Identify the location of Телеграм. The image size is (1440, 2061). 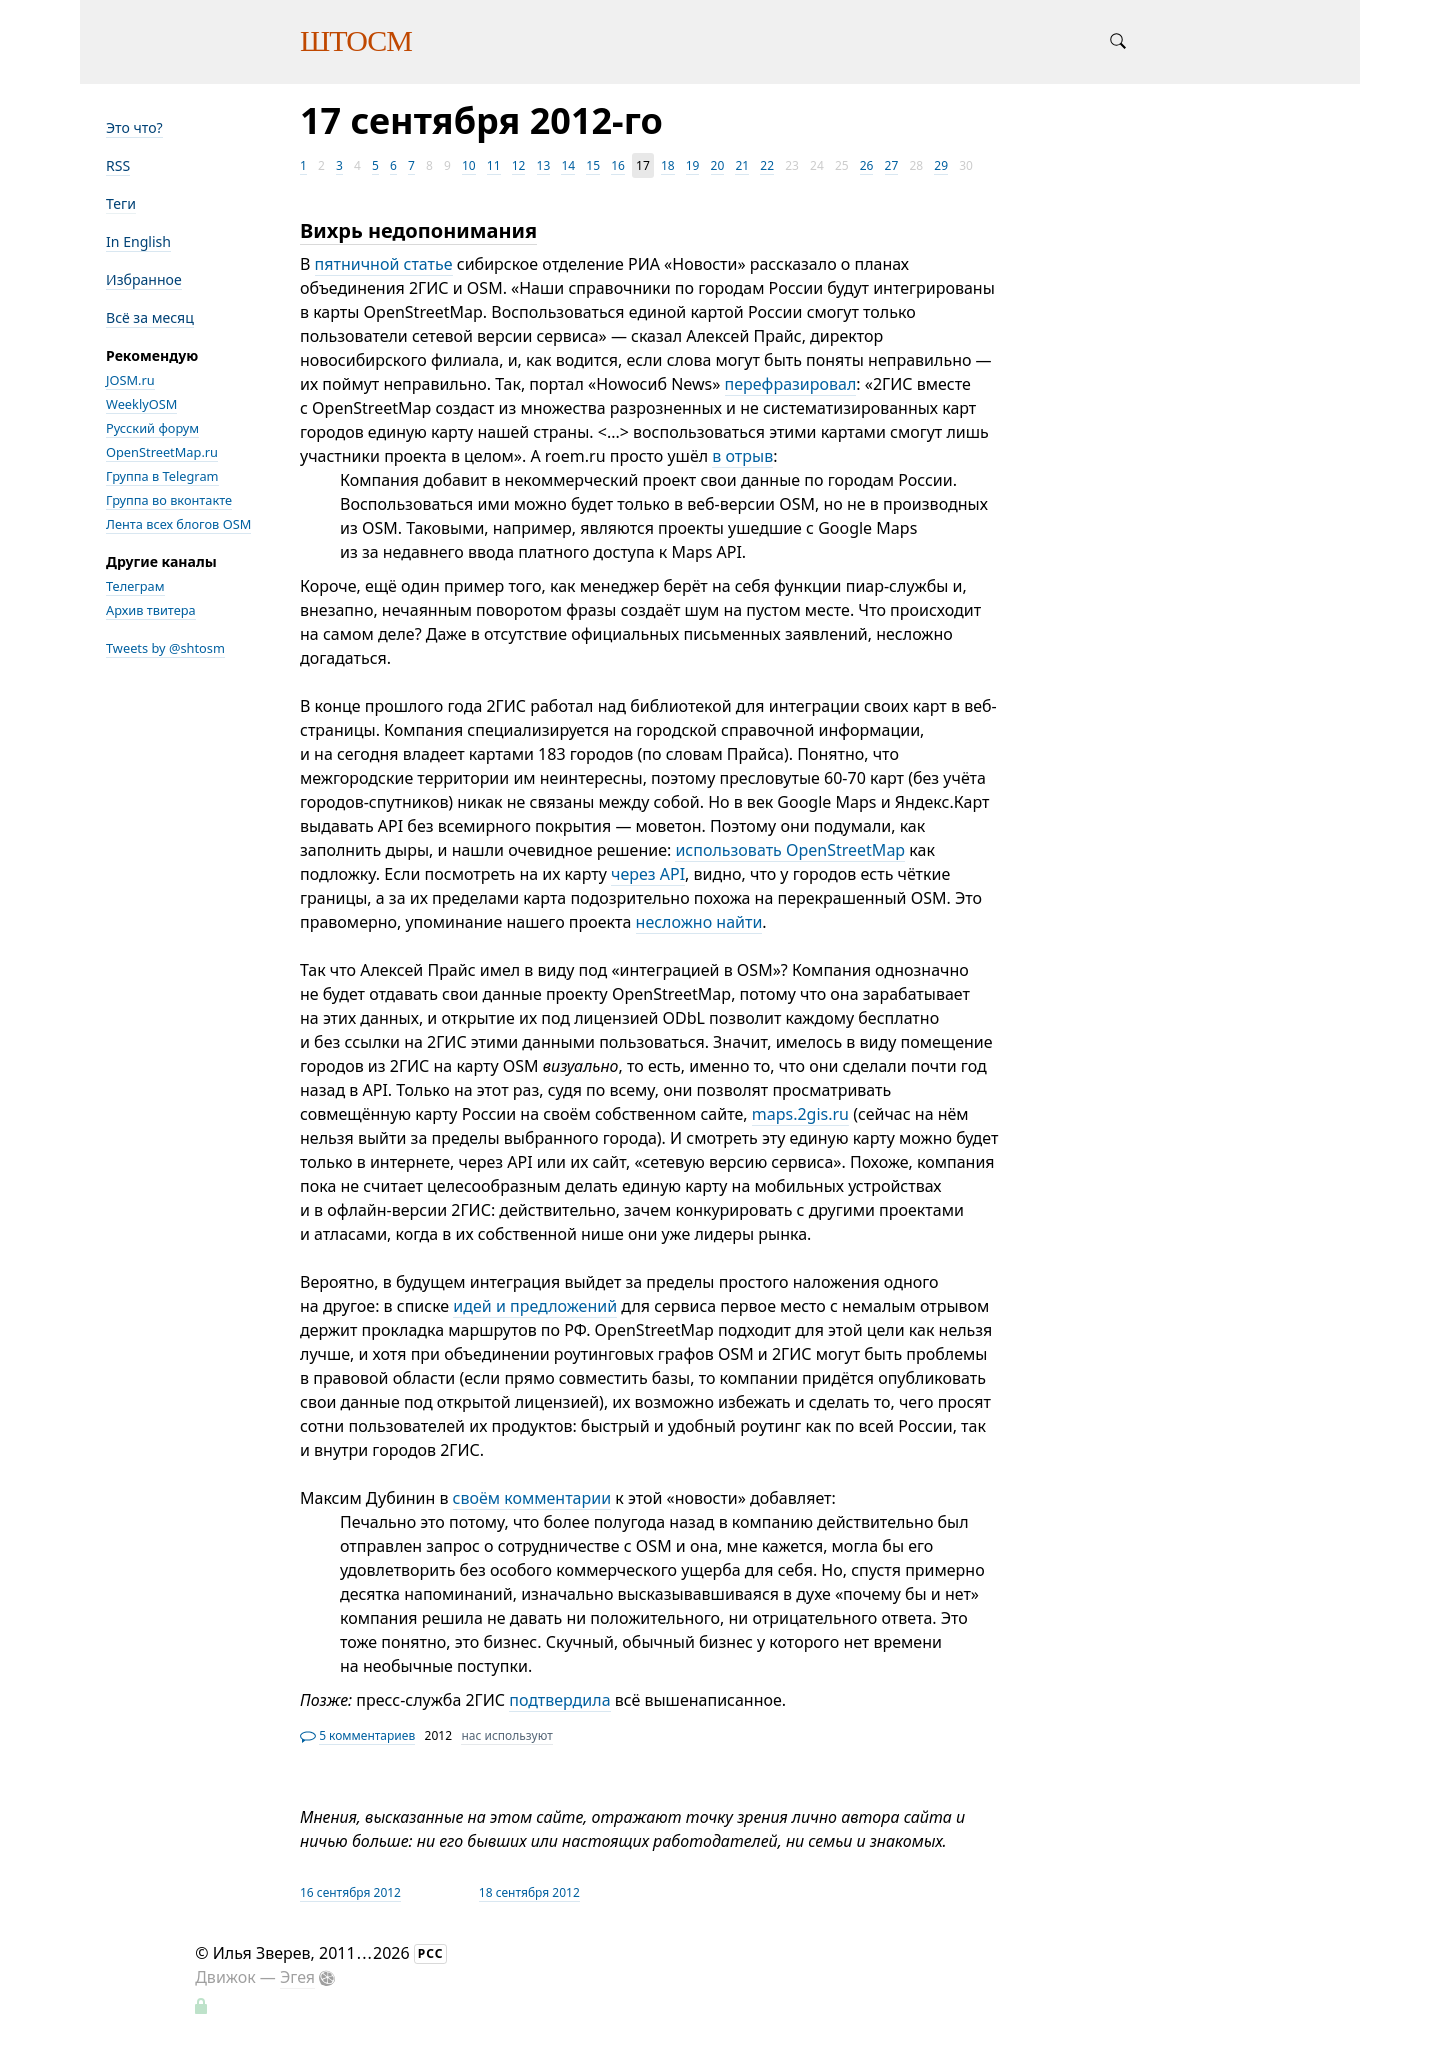
(135, 586).